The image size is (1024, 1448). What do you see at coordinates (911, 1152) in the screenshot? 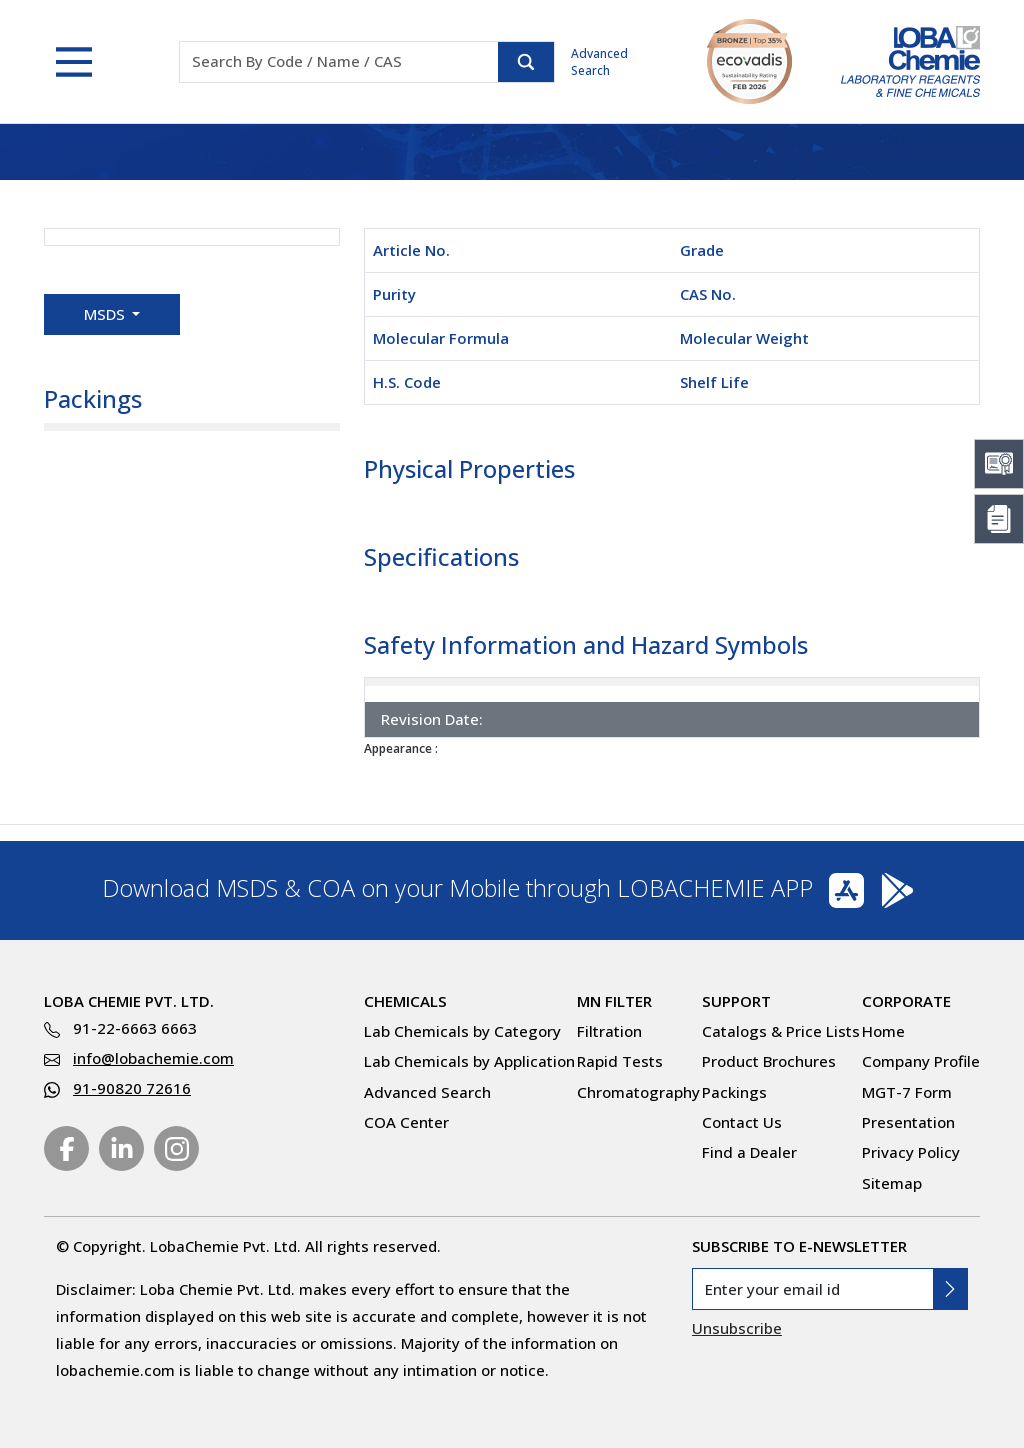
I see `Privacy Policy` at bounding box center [911, 1152].